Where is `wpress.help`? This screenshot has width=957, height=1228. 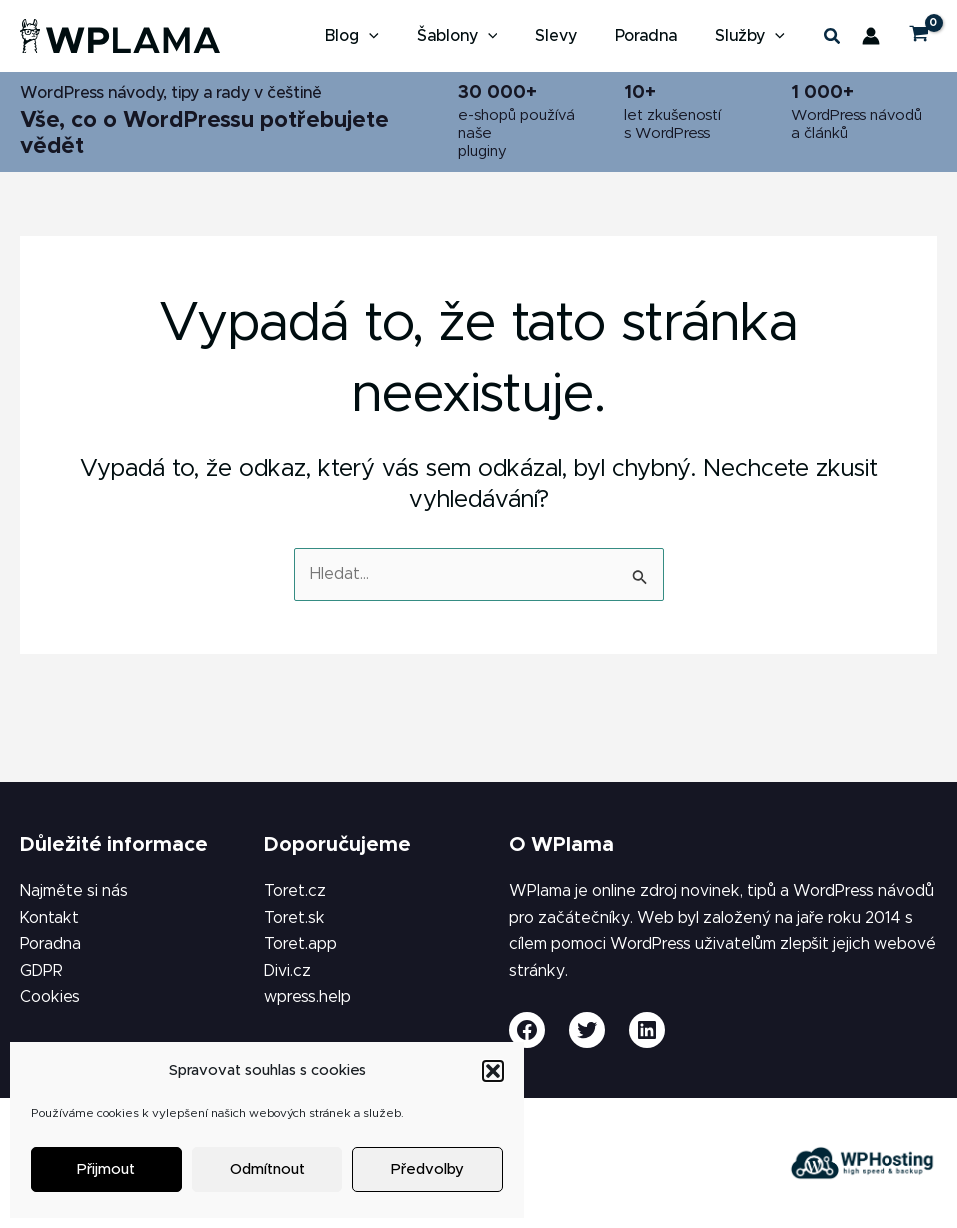 wpress.help is located at coordinates (307, 997).